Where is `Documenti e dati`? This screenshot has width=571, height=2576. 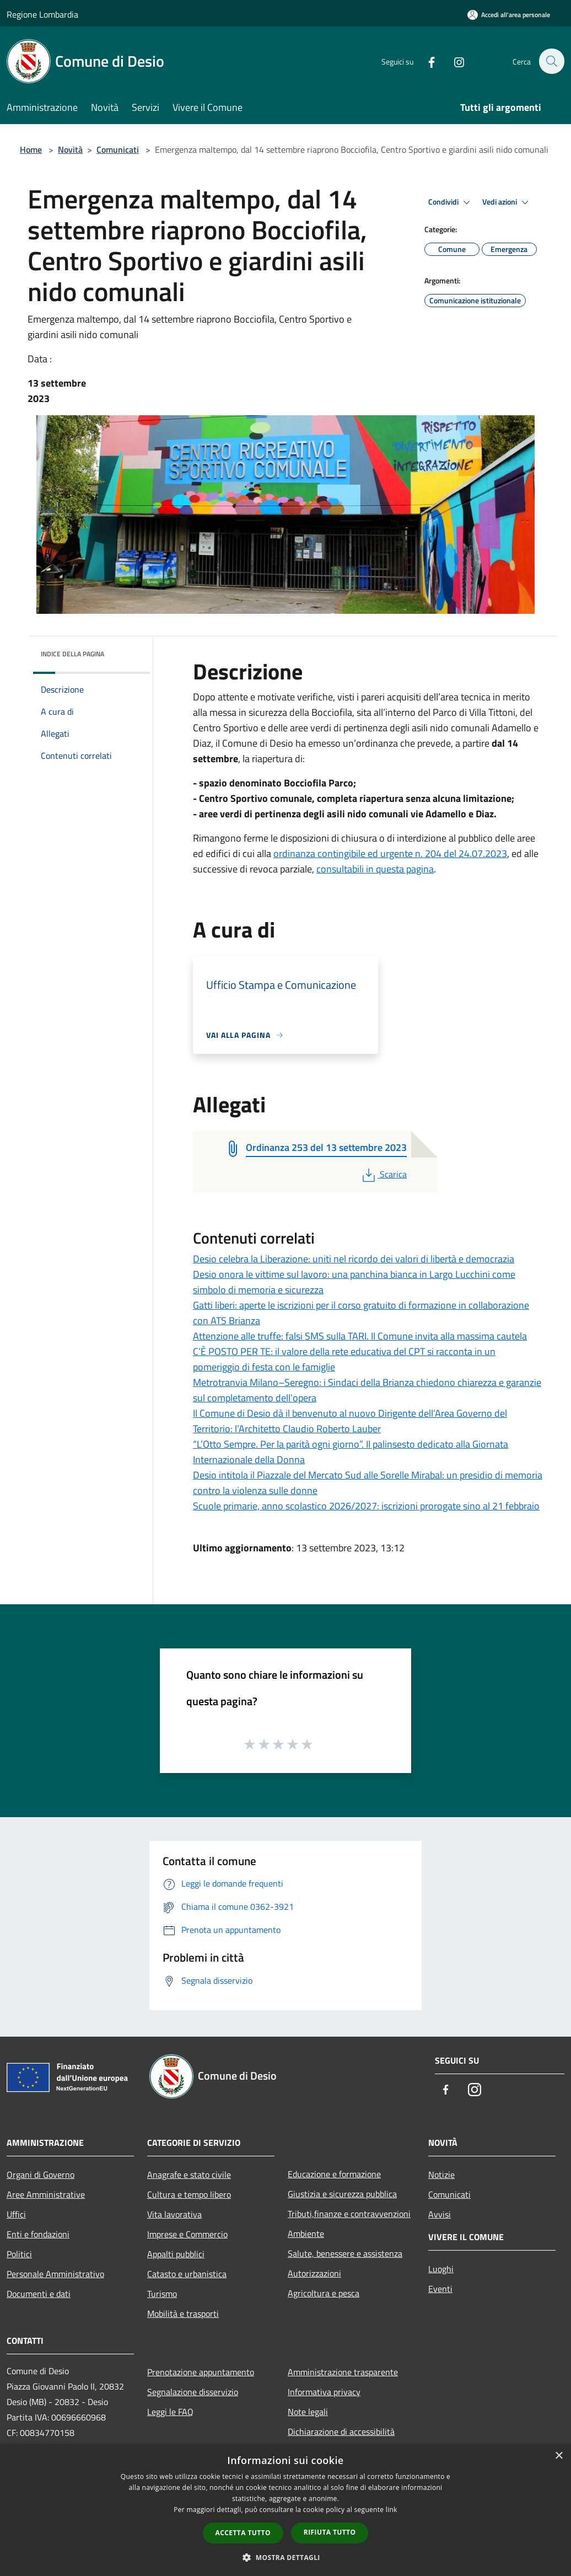 Documenti e dati is located at coordinates (39, 2293).